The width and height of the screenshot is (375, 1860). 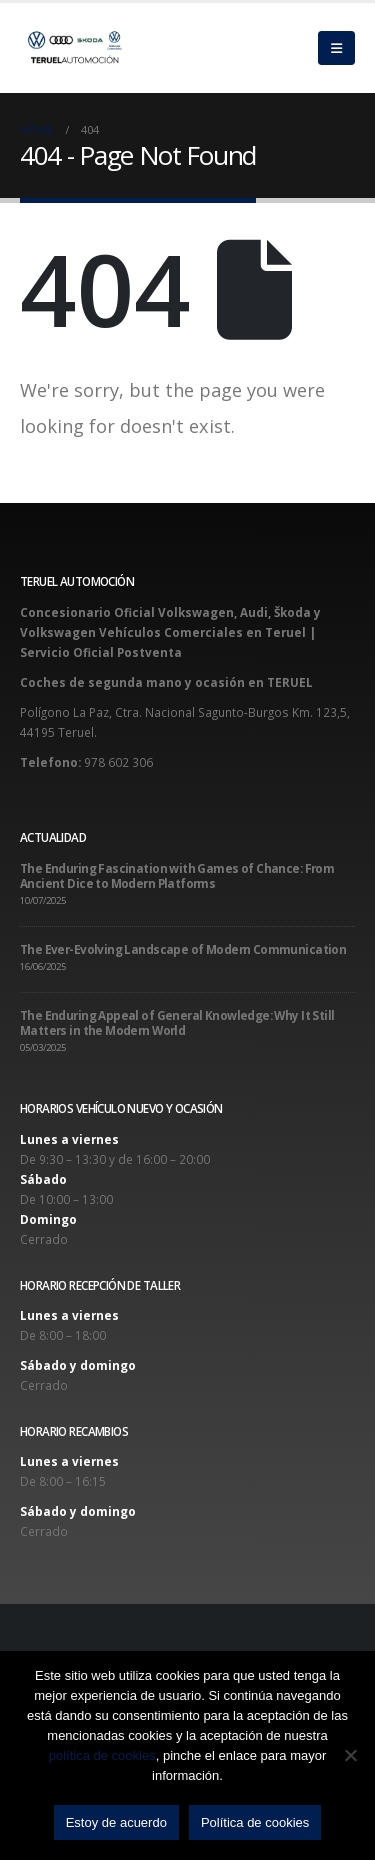 What do you see at coordinates (183, 949) in the screenshot?
I see `The Ever-Evolving Landscape of Modern Communication` at bounding box center [183, 949].